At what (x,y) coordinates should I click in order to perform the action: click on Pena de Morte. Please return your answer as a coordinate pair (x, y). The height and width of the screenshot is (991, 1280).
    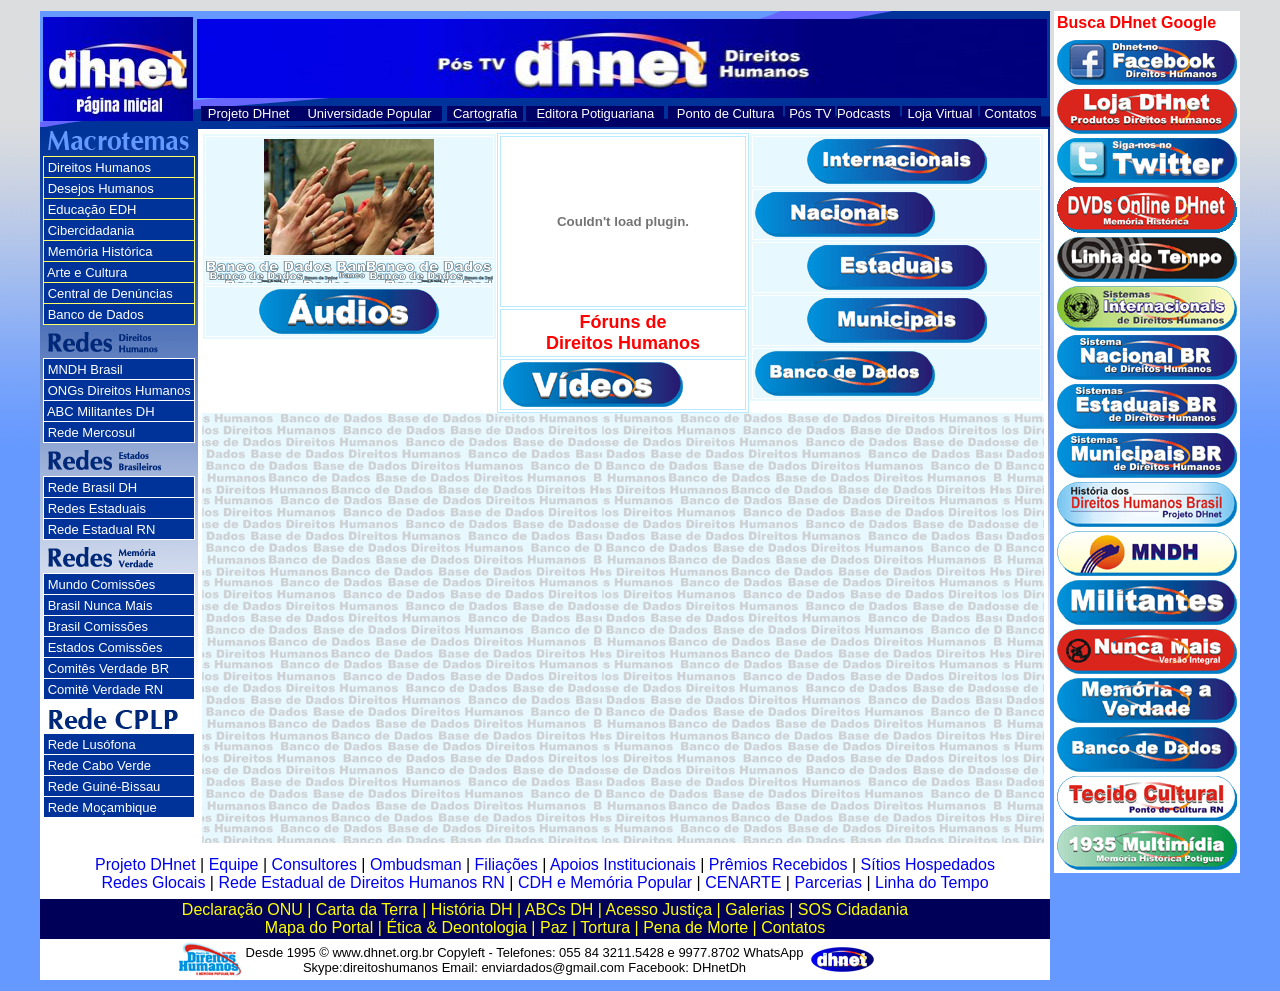
    Looking at the image, I should click on (695, 927).